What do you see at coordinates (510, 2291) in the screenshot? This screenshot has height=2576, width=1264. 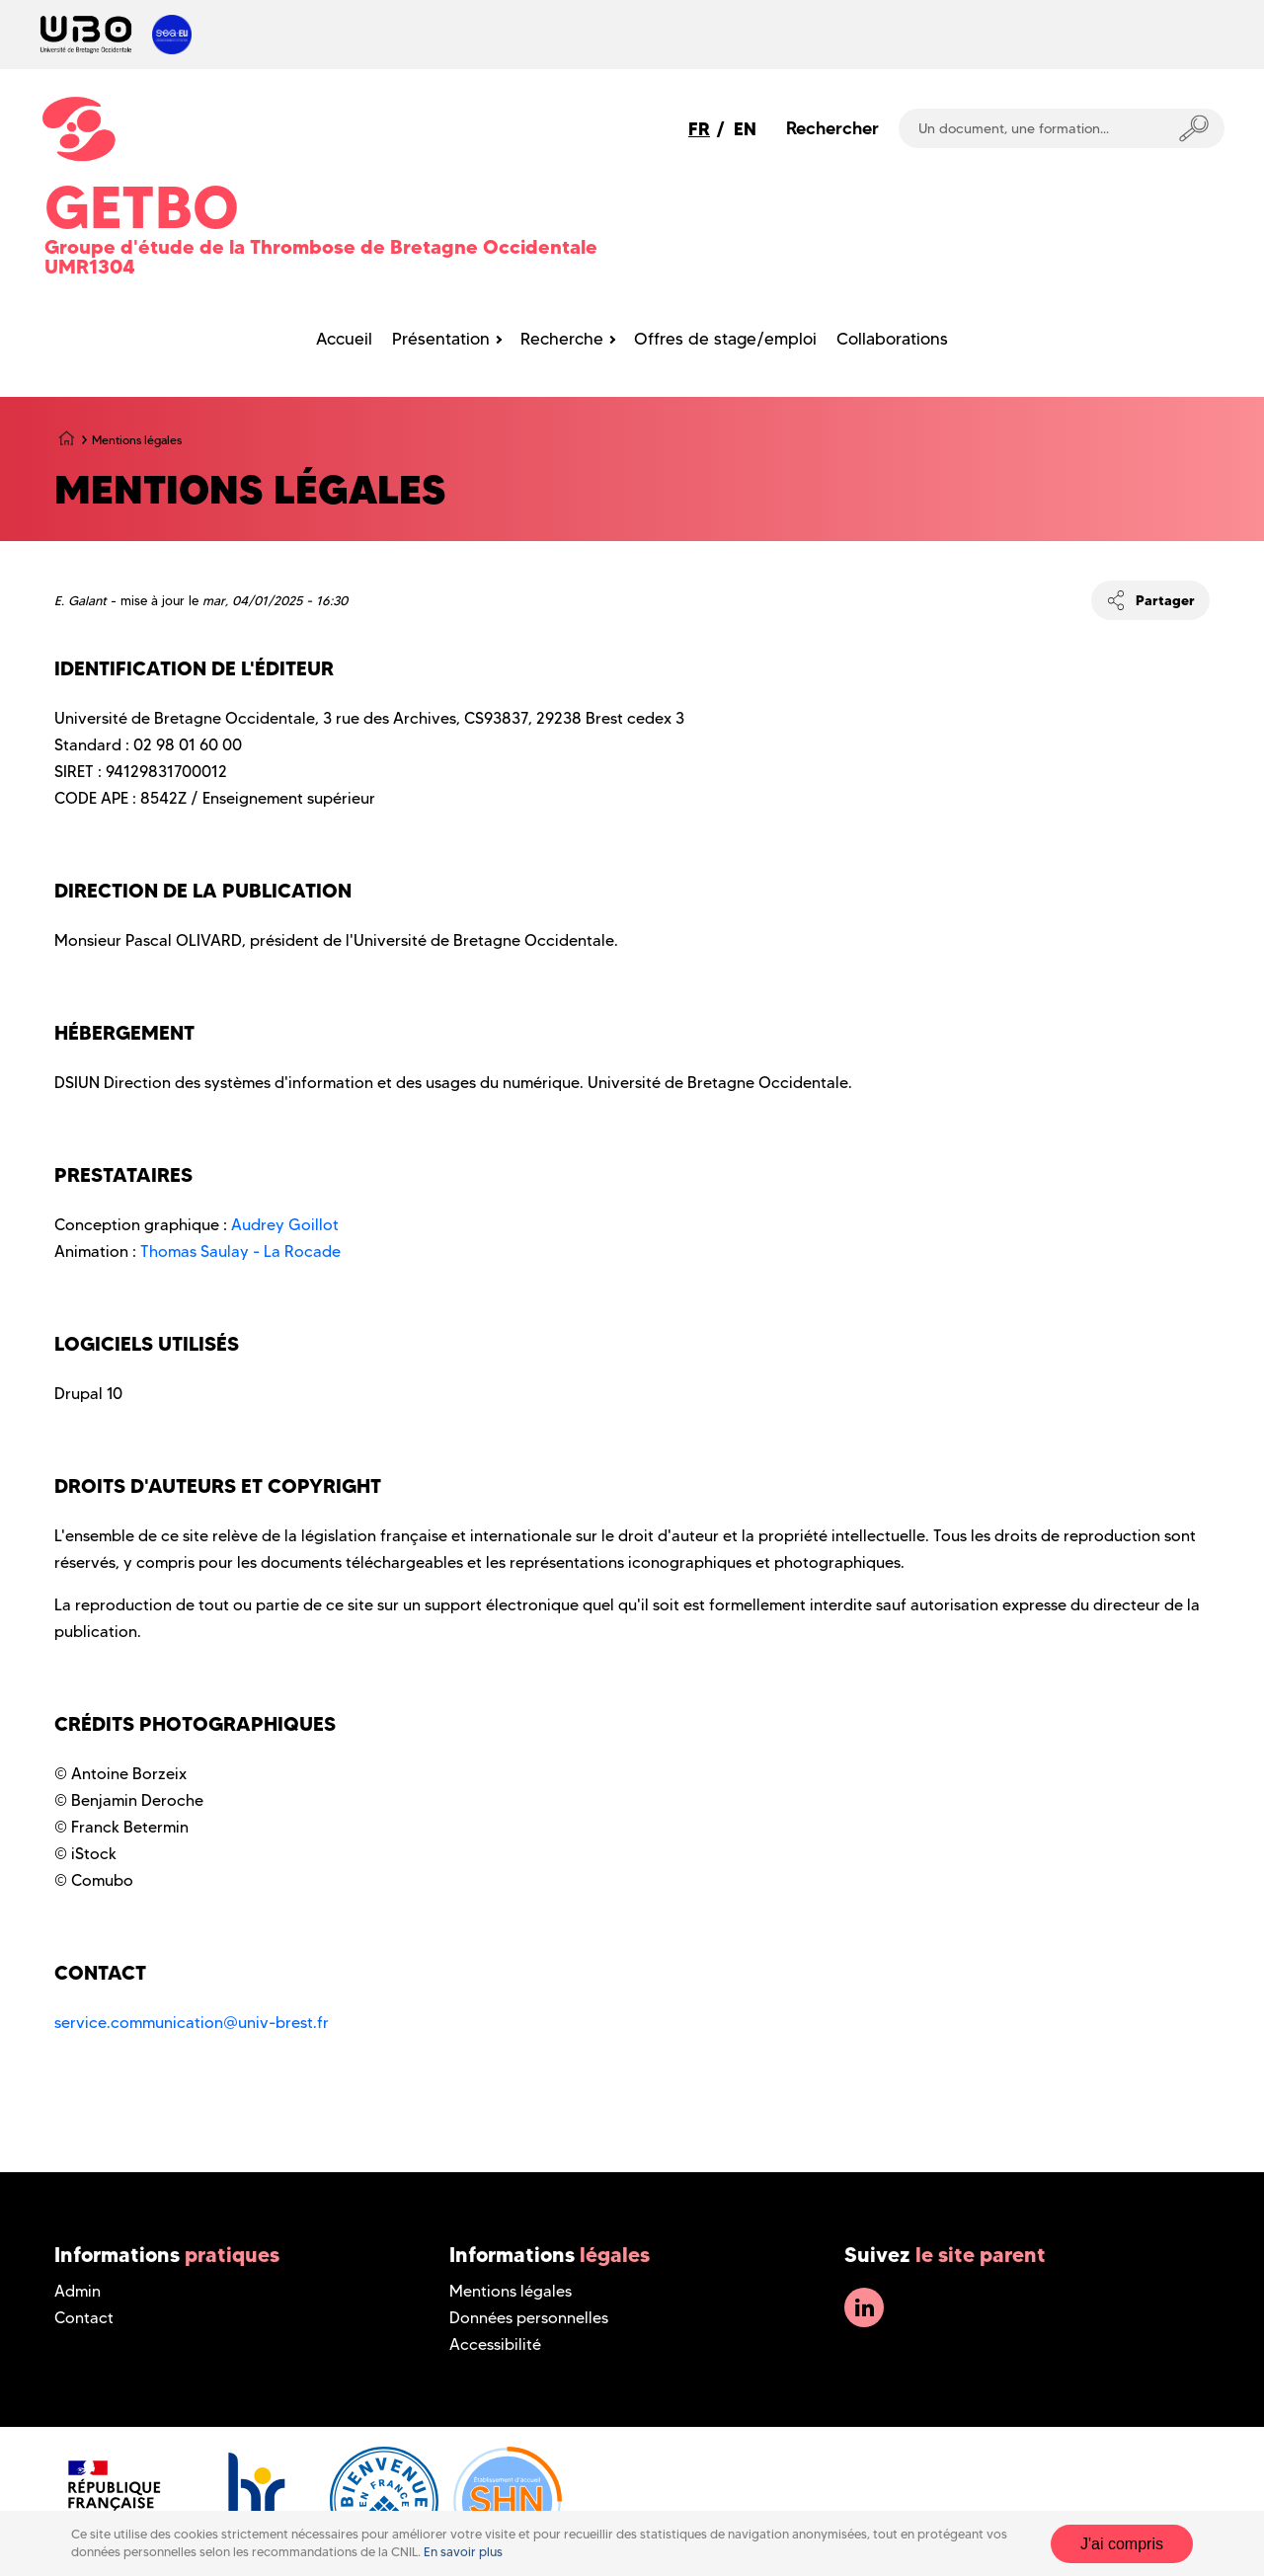 I see `Mentions légales` at bounding box center [510, 2291].